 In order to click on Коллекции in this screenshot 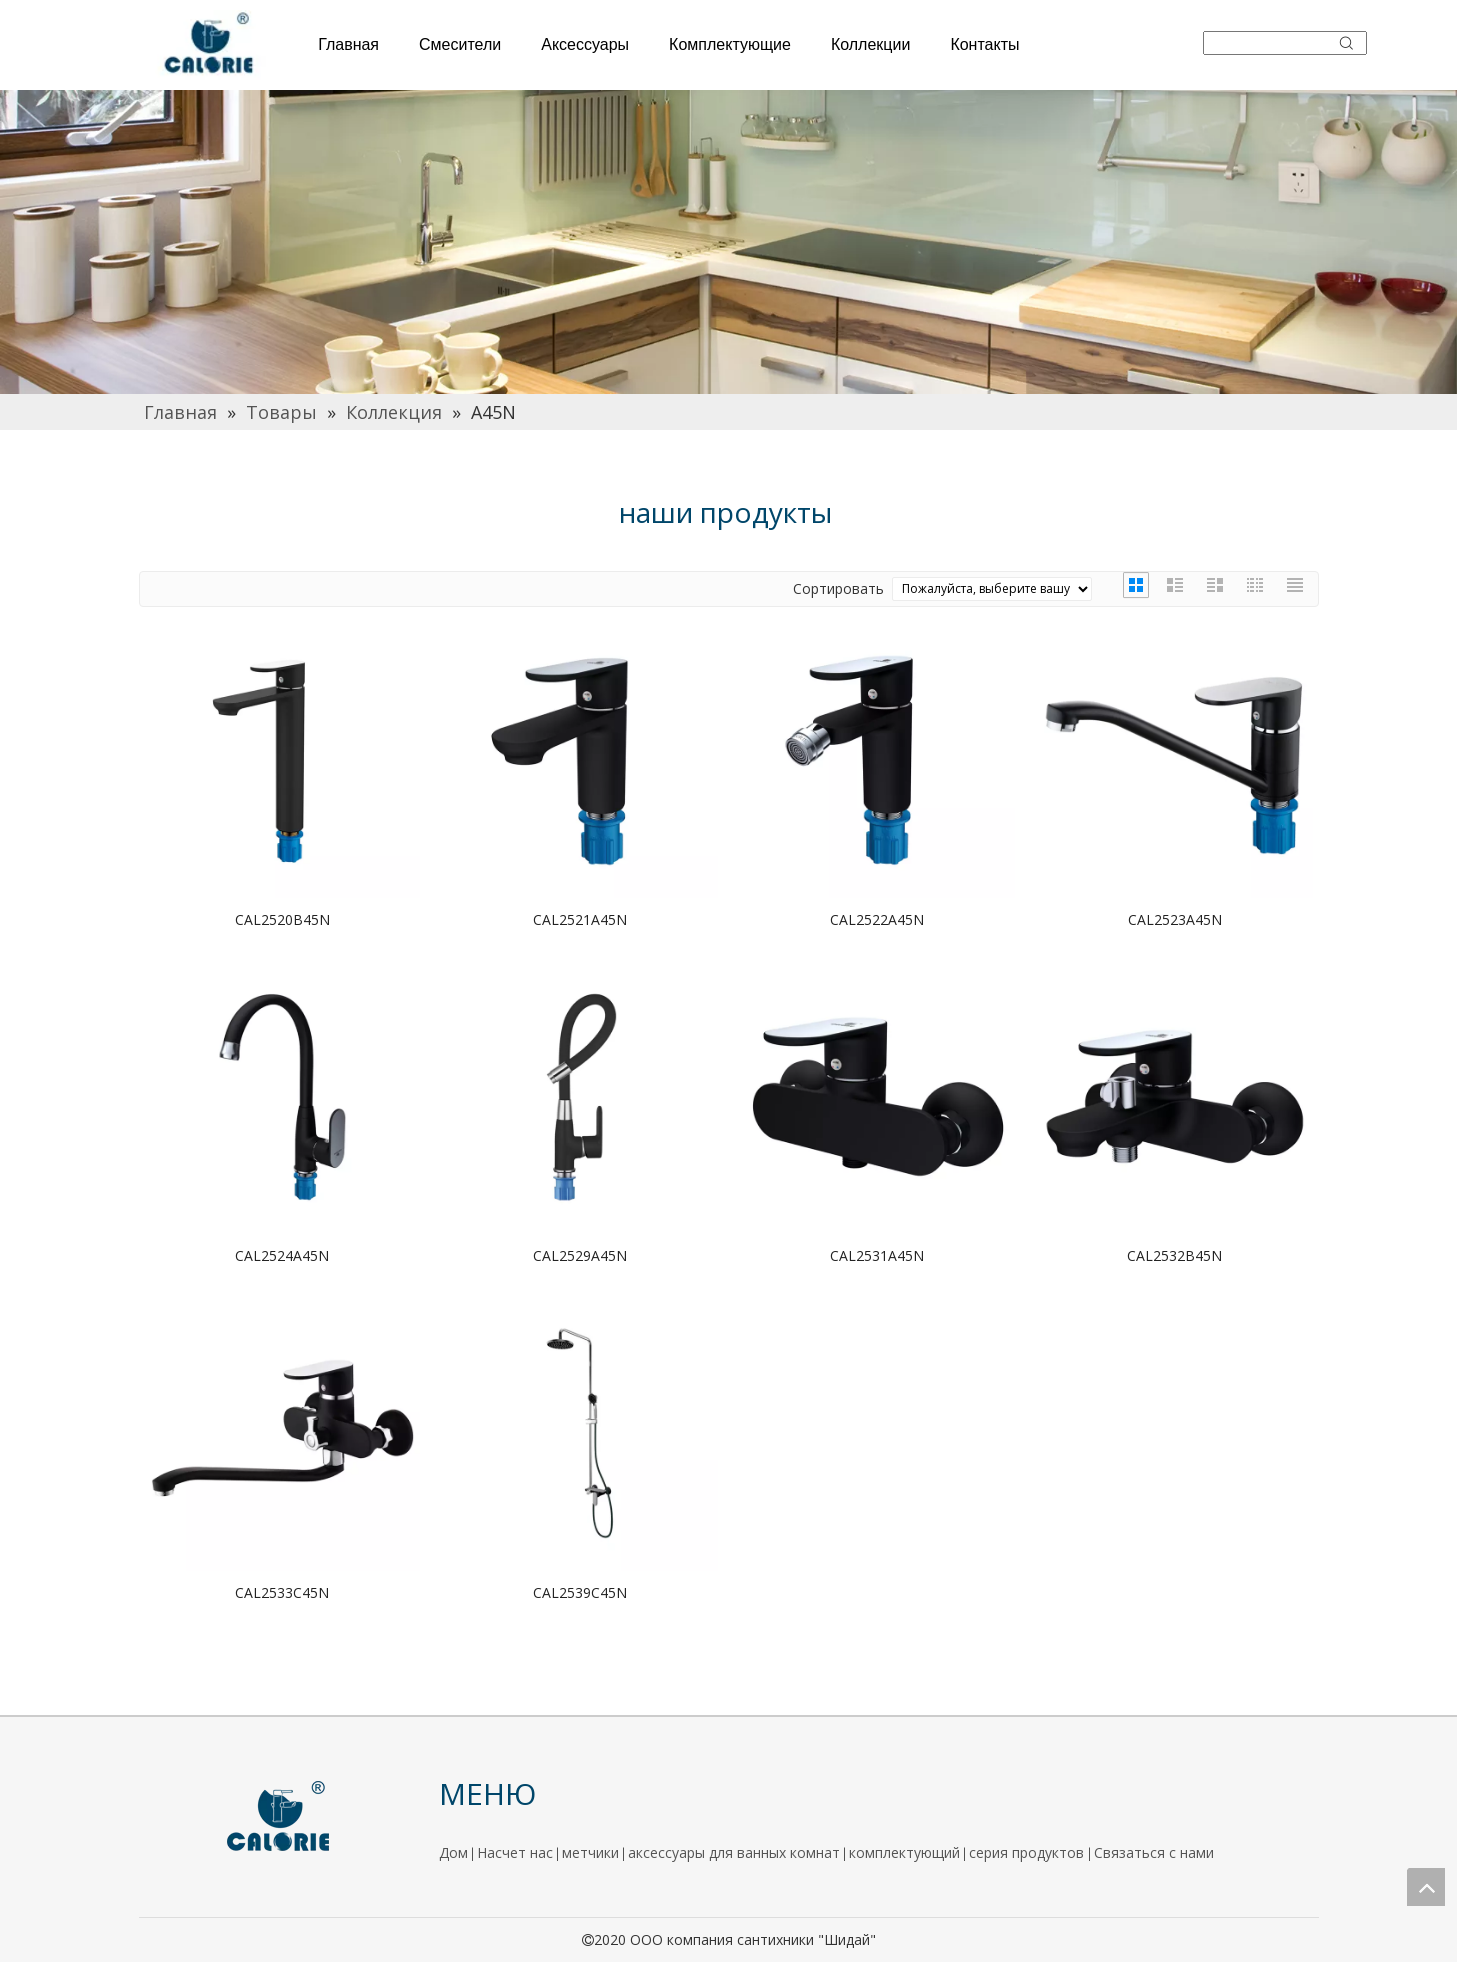, I will do `click(870, 44)`.